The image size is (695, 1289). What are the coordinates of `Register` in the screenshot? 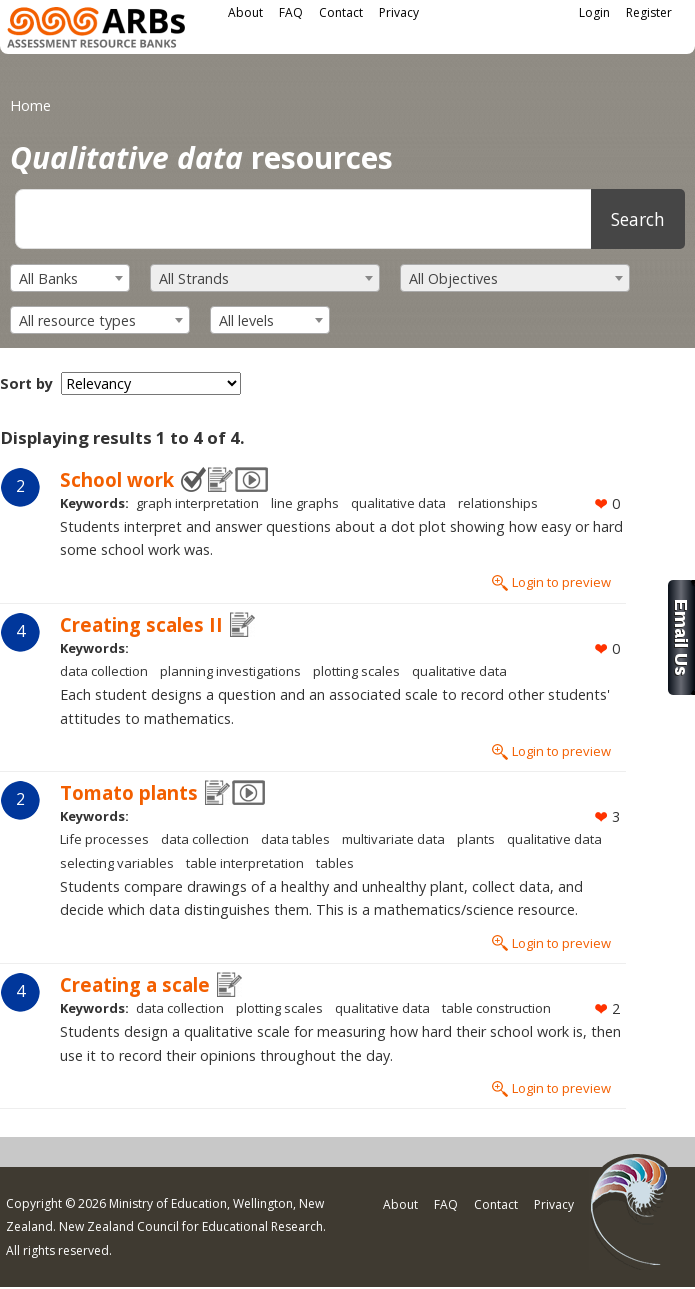 It's located at (649, 12).